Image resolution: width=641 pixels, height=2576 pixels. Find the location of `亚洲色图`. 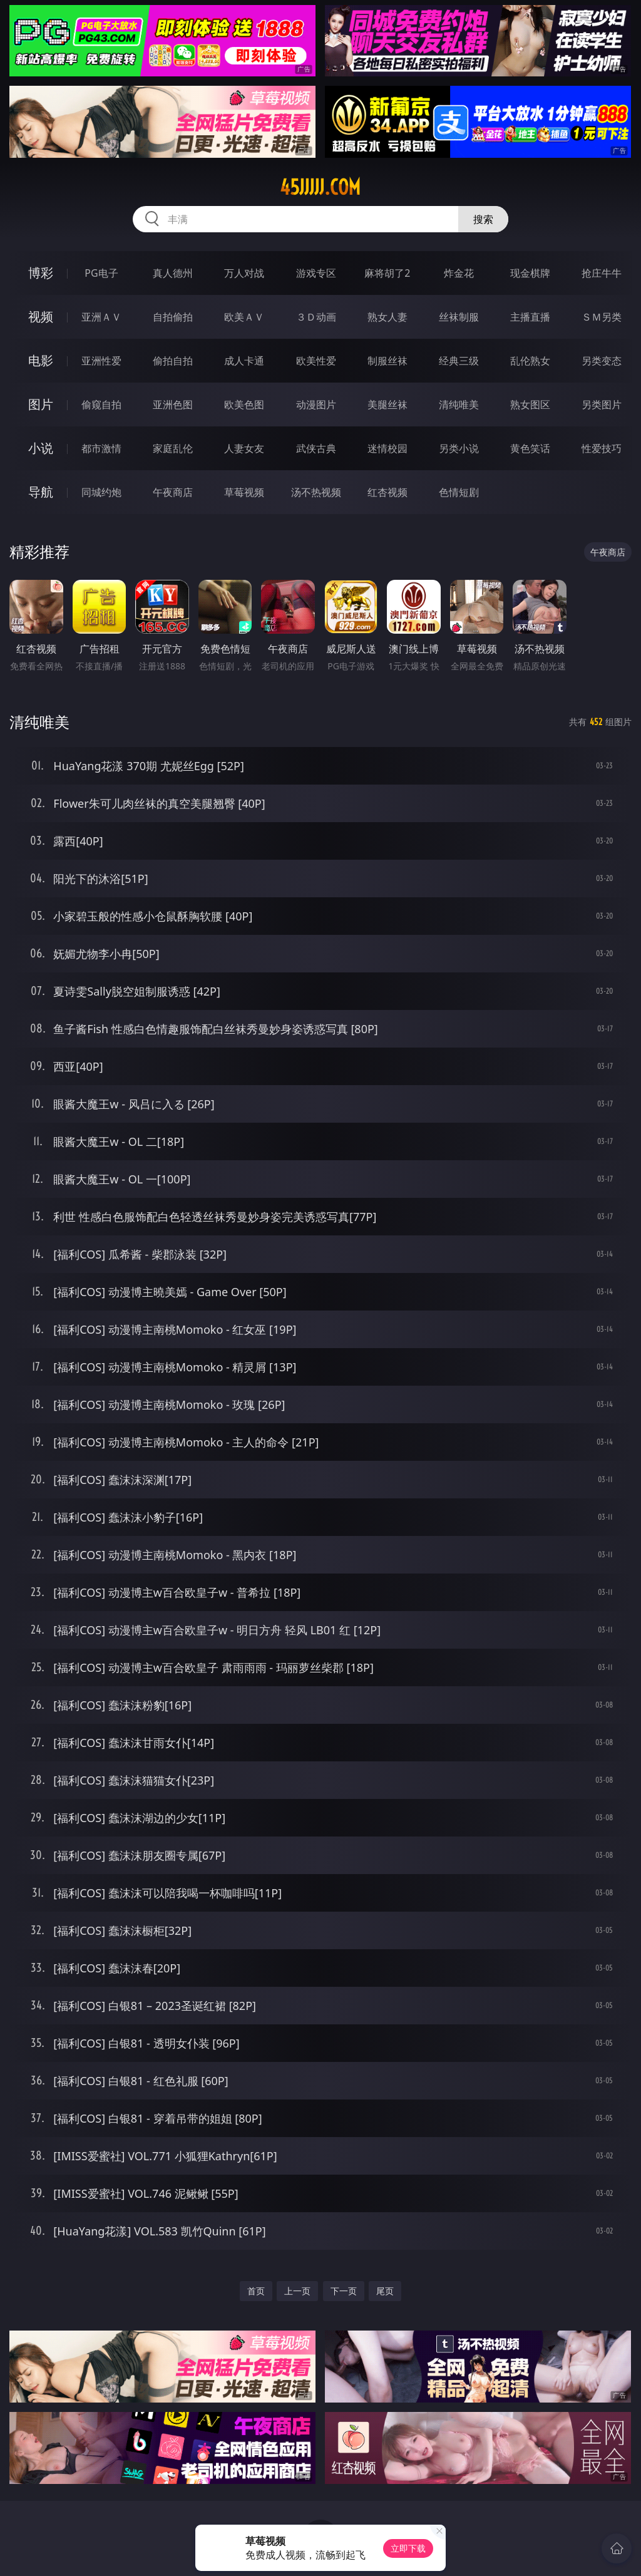

亚洲色图 is located at coordinates (173, 404).